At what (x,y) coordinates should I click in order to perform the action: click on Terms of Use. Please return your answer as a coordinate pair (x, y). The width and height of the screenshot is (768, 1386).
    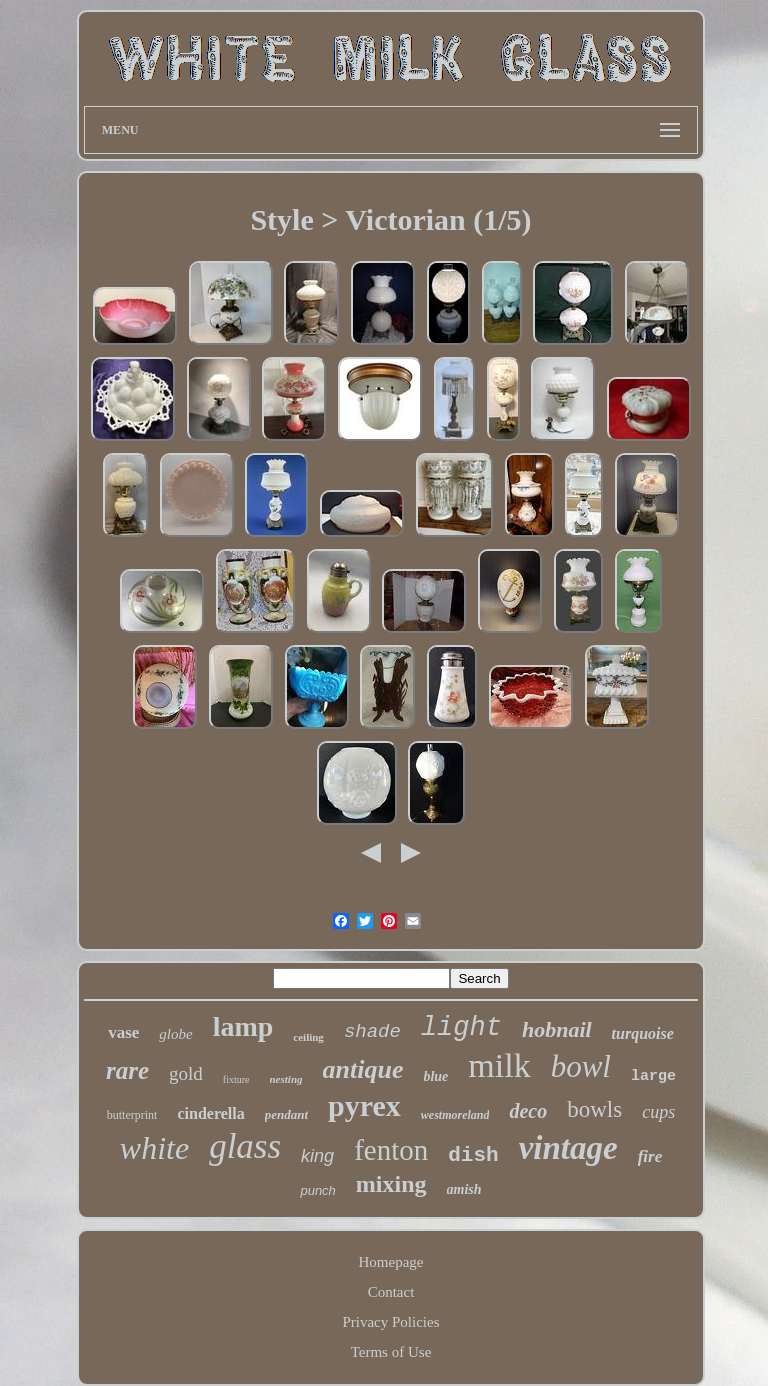
    Looking at the image, I should click on (391, 1352).